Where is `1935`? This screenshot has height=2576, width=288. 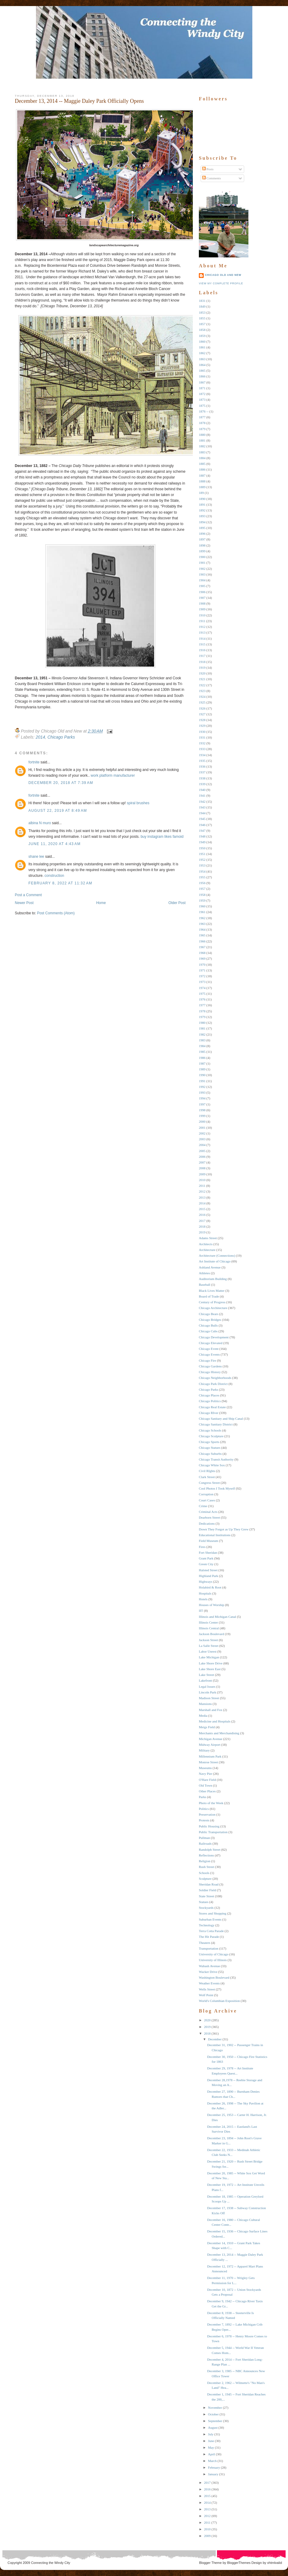
1935 is located at coordinates (202, 760).